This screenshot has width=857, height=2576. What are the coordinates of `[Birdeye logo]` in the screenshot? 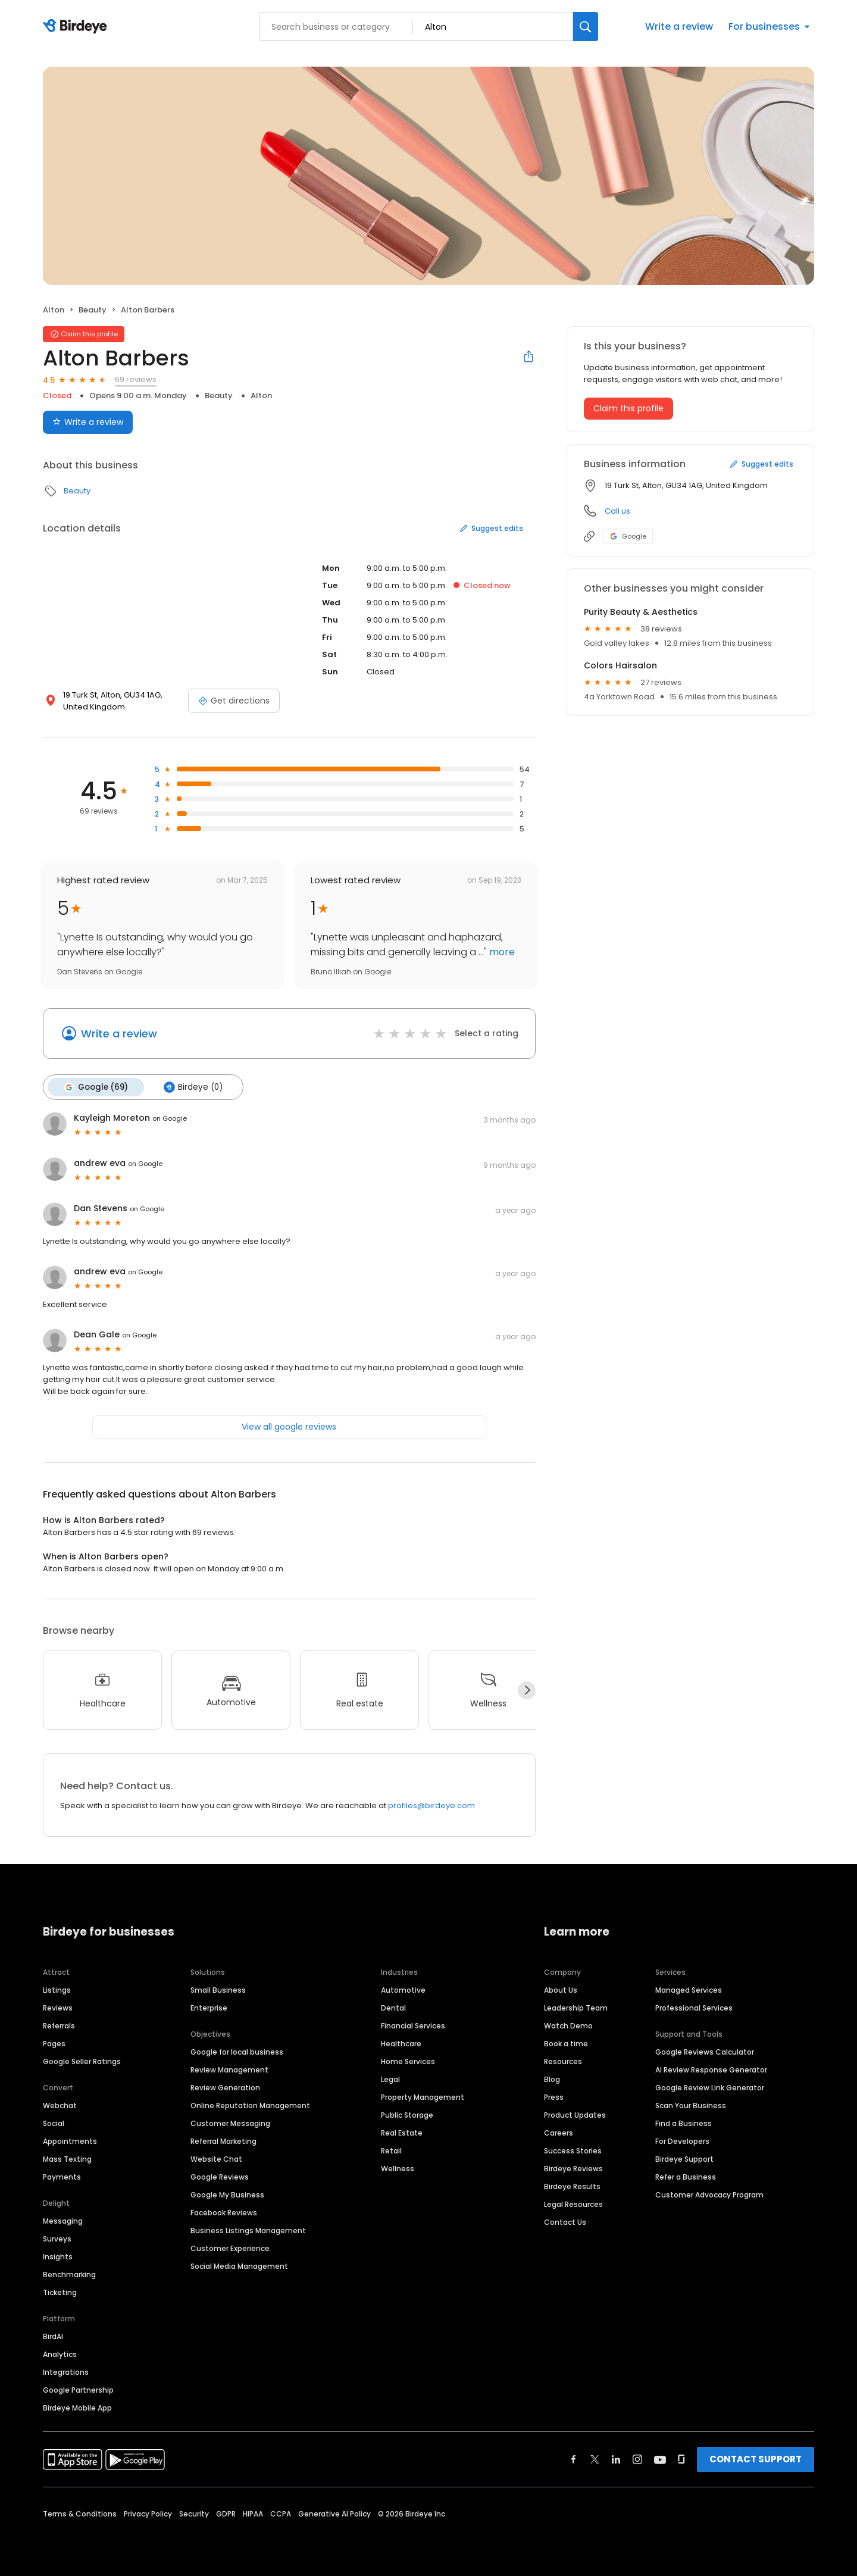 It's located at (77, 26).